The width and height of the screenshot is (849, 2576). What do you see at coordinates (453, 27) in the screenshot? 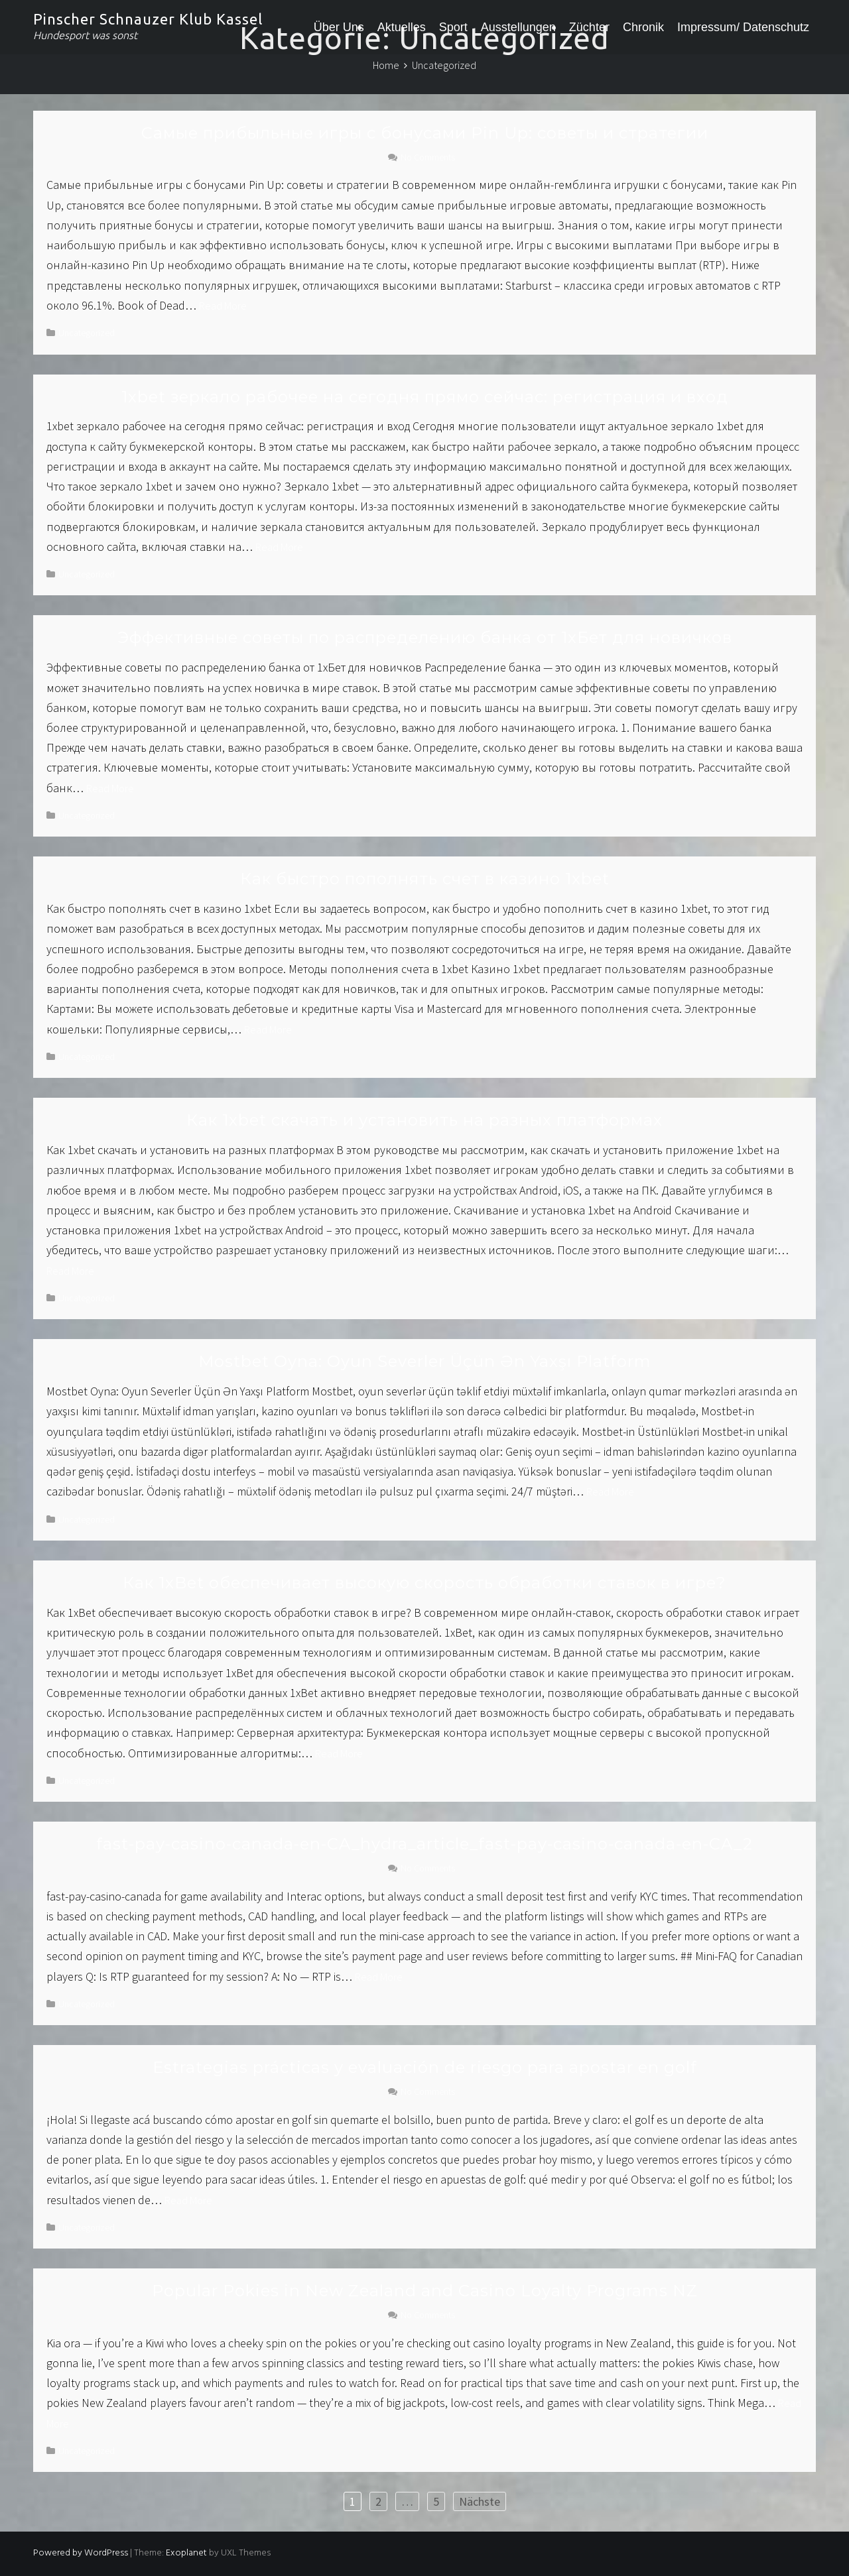
I see `Sport` at bounding box center [453, 27].